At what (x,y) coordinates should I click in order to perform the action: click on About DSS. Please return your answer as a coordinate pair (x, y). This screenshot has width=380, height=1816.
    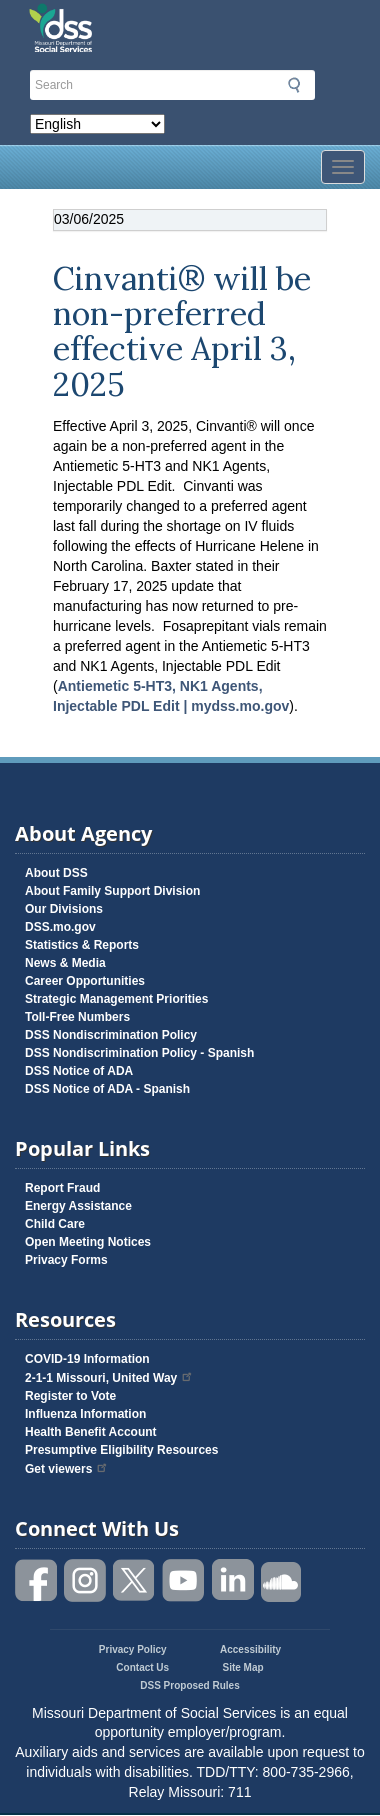
    Looking at the image, I should click on (56, 873).